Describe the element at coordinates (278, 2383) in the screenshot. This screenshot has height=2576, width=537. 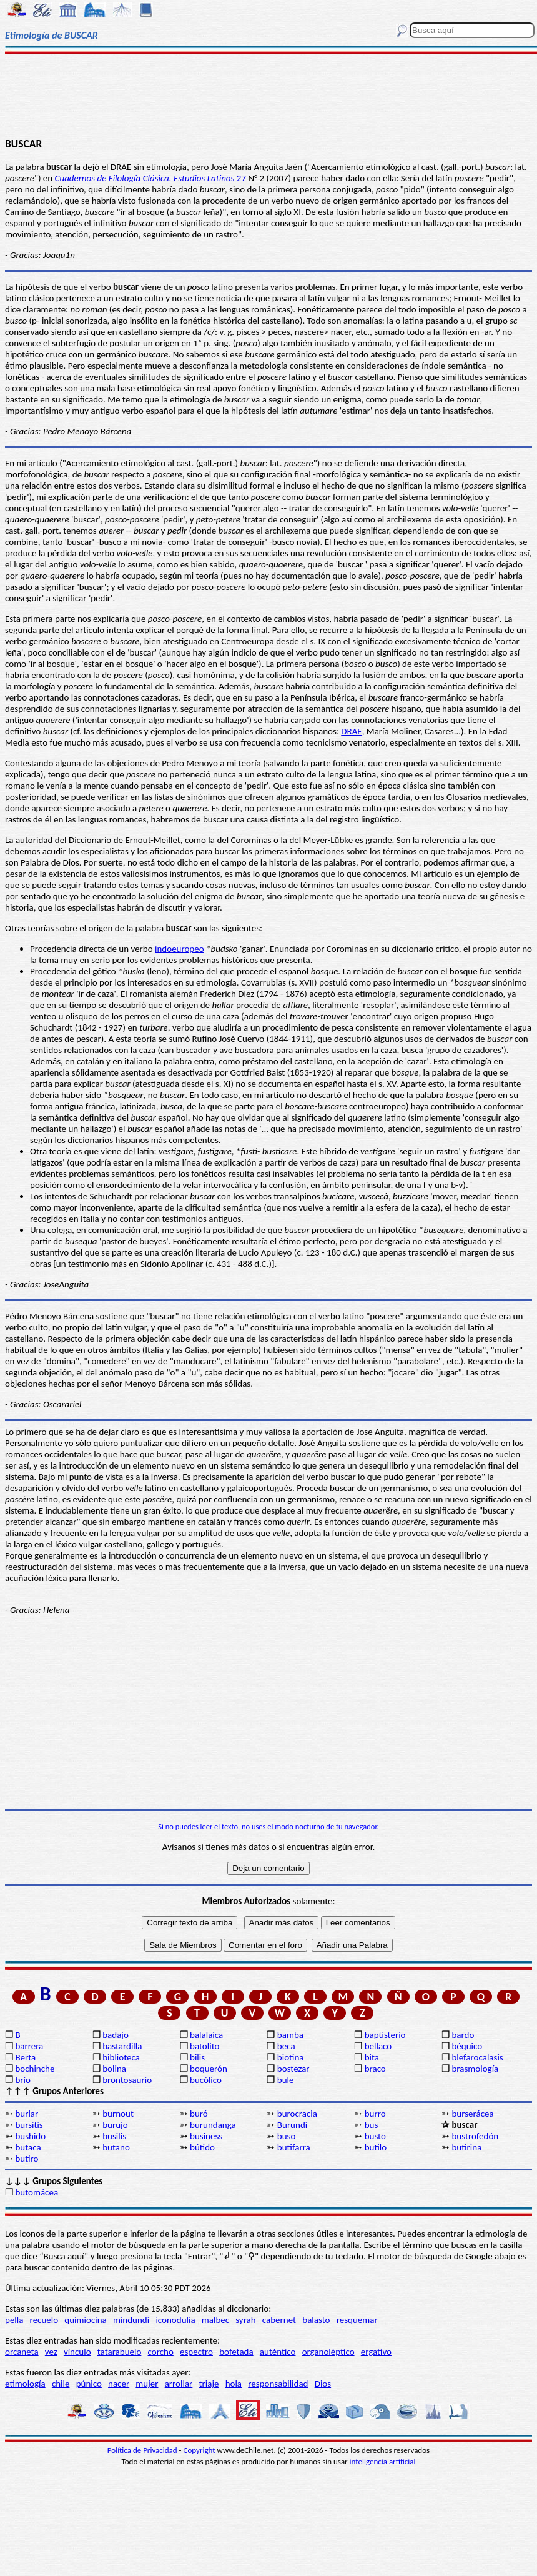
I see `responsabilidad` at that location.